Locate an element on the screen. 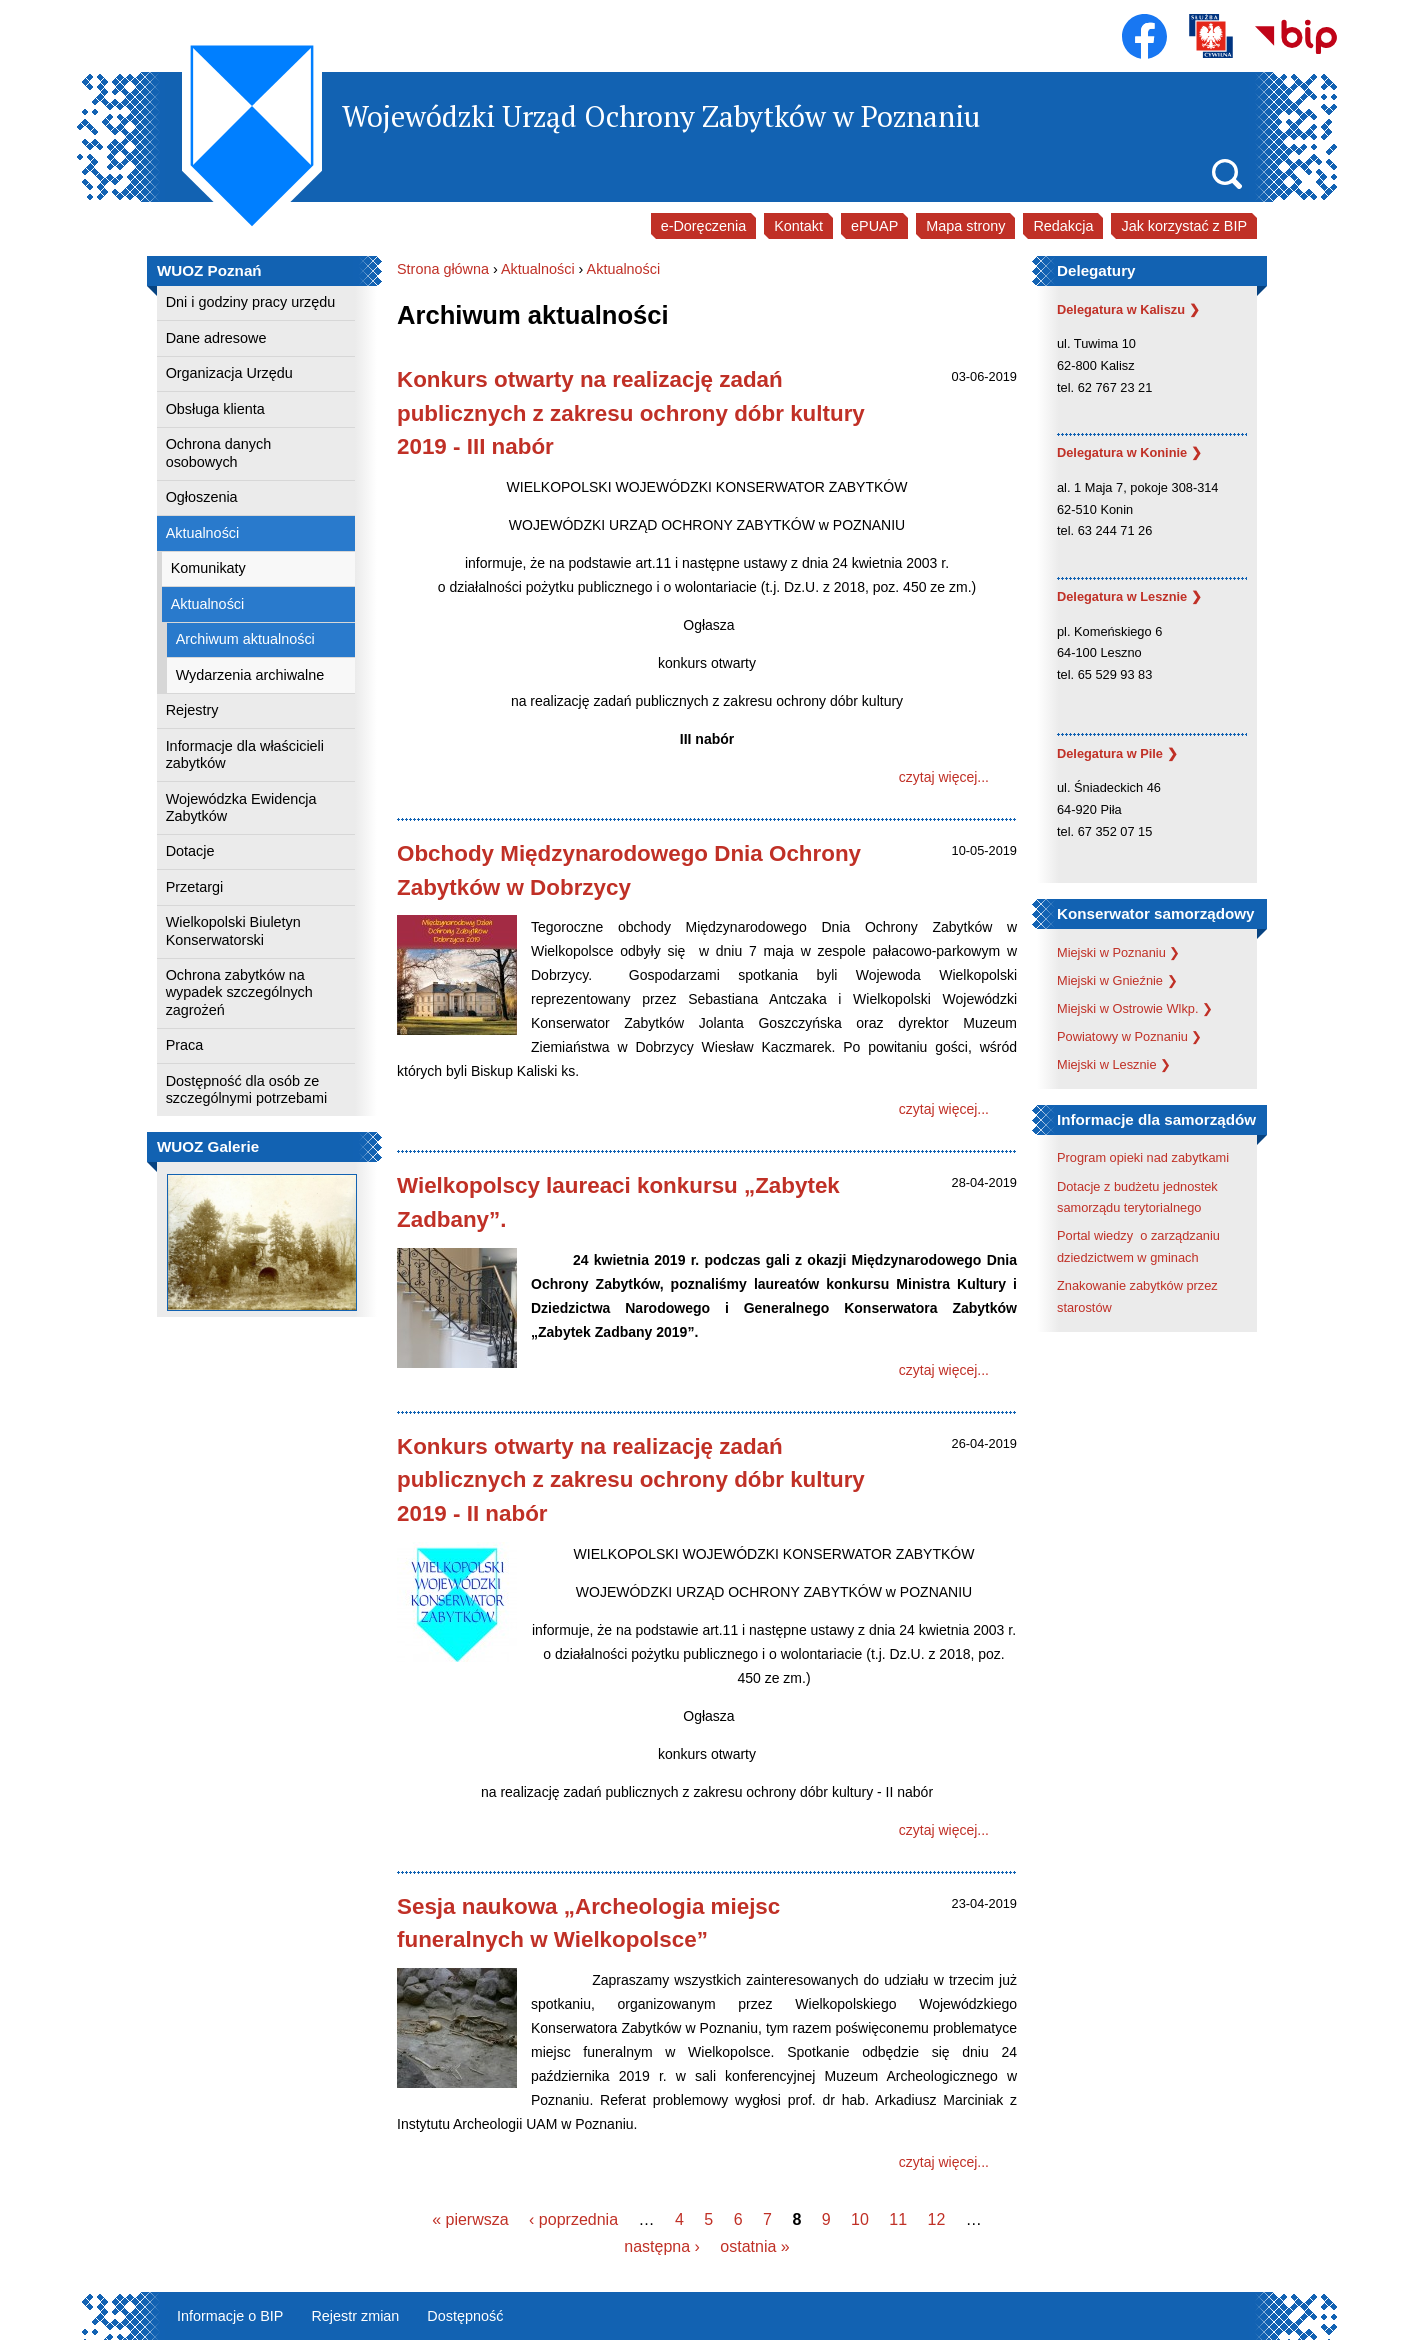  Miejski w Ostrowie Wlkp. ❯ is located at coordinates (1135, 1008).